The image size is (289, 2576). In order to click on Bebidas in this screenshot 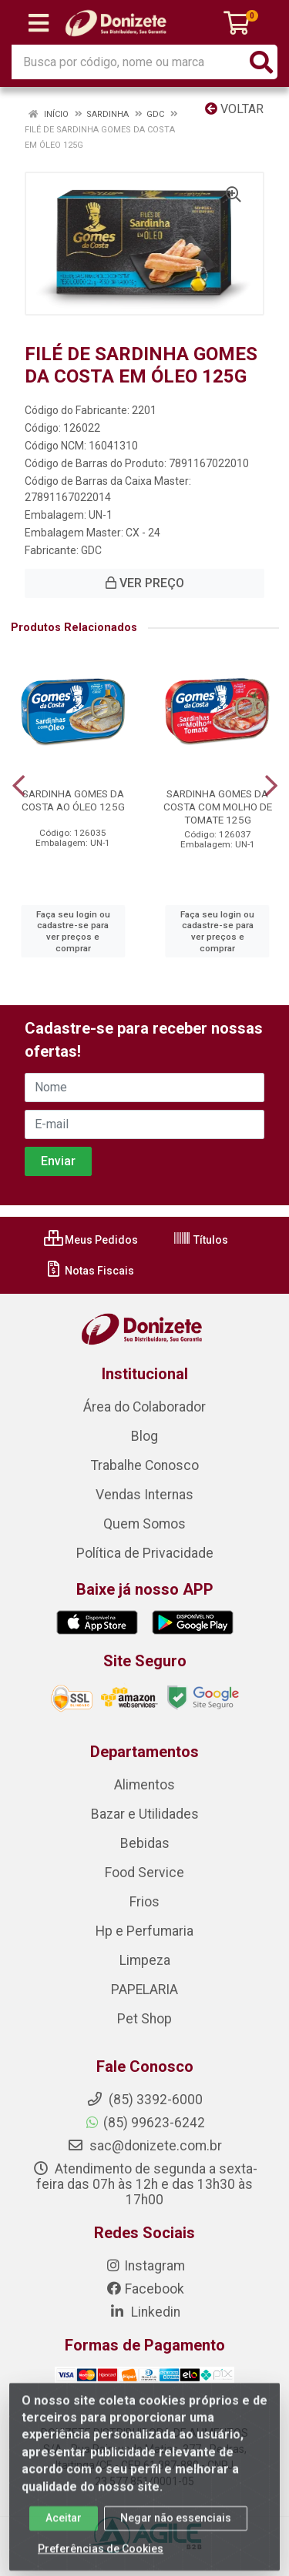, I will do `click(145, 1843)`.